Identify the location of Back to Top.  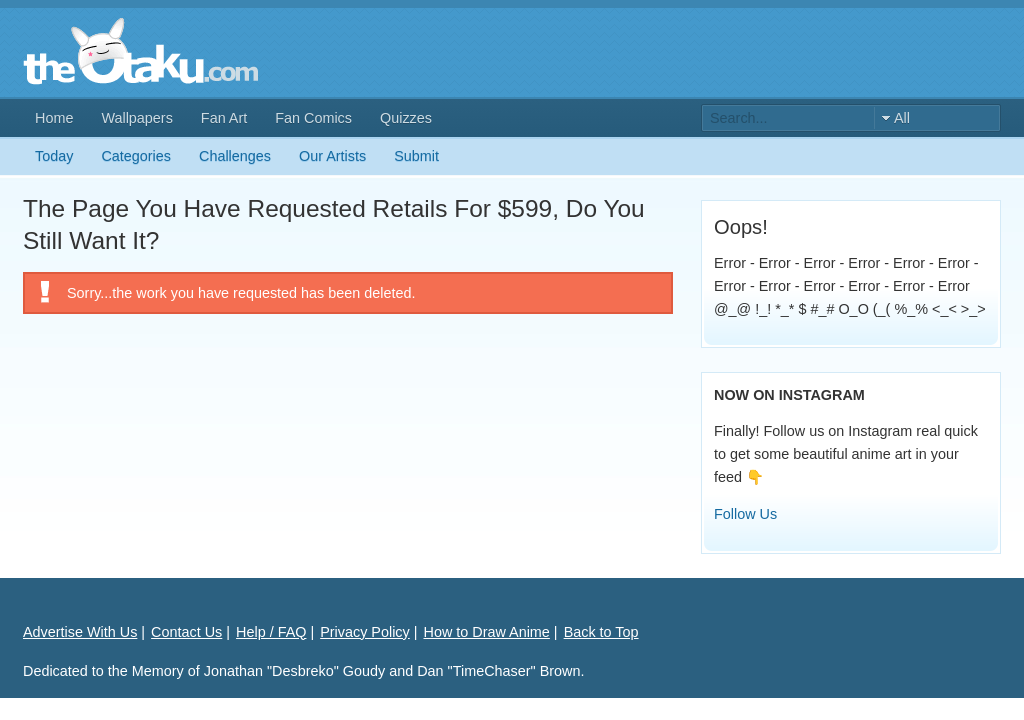
(601, 632).